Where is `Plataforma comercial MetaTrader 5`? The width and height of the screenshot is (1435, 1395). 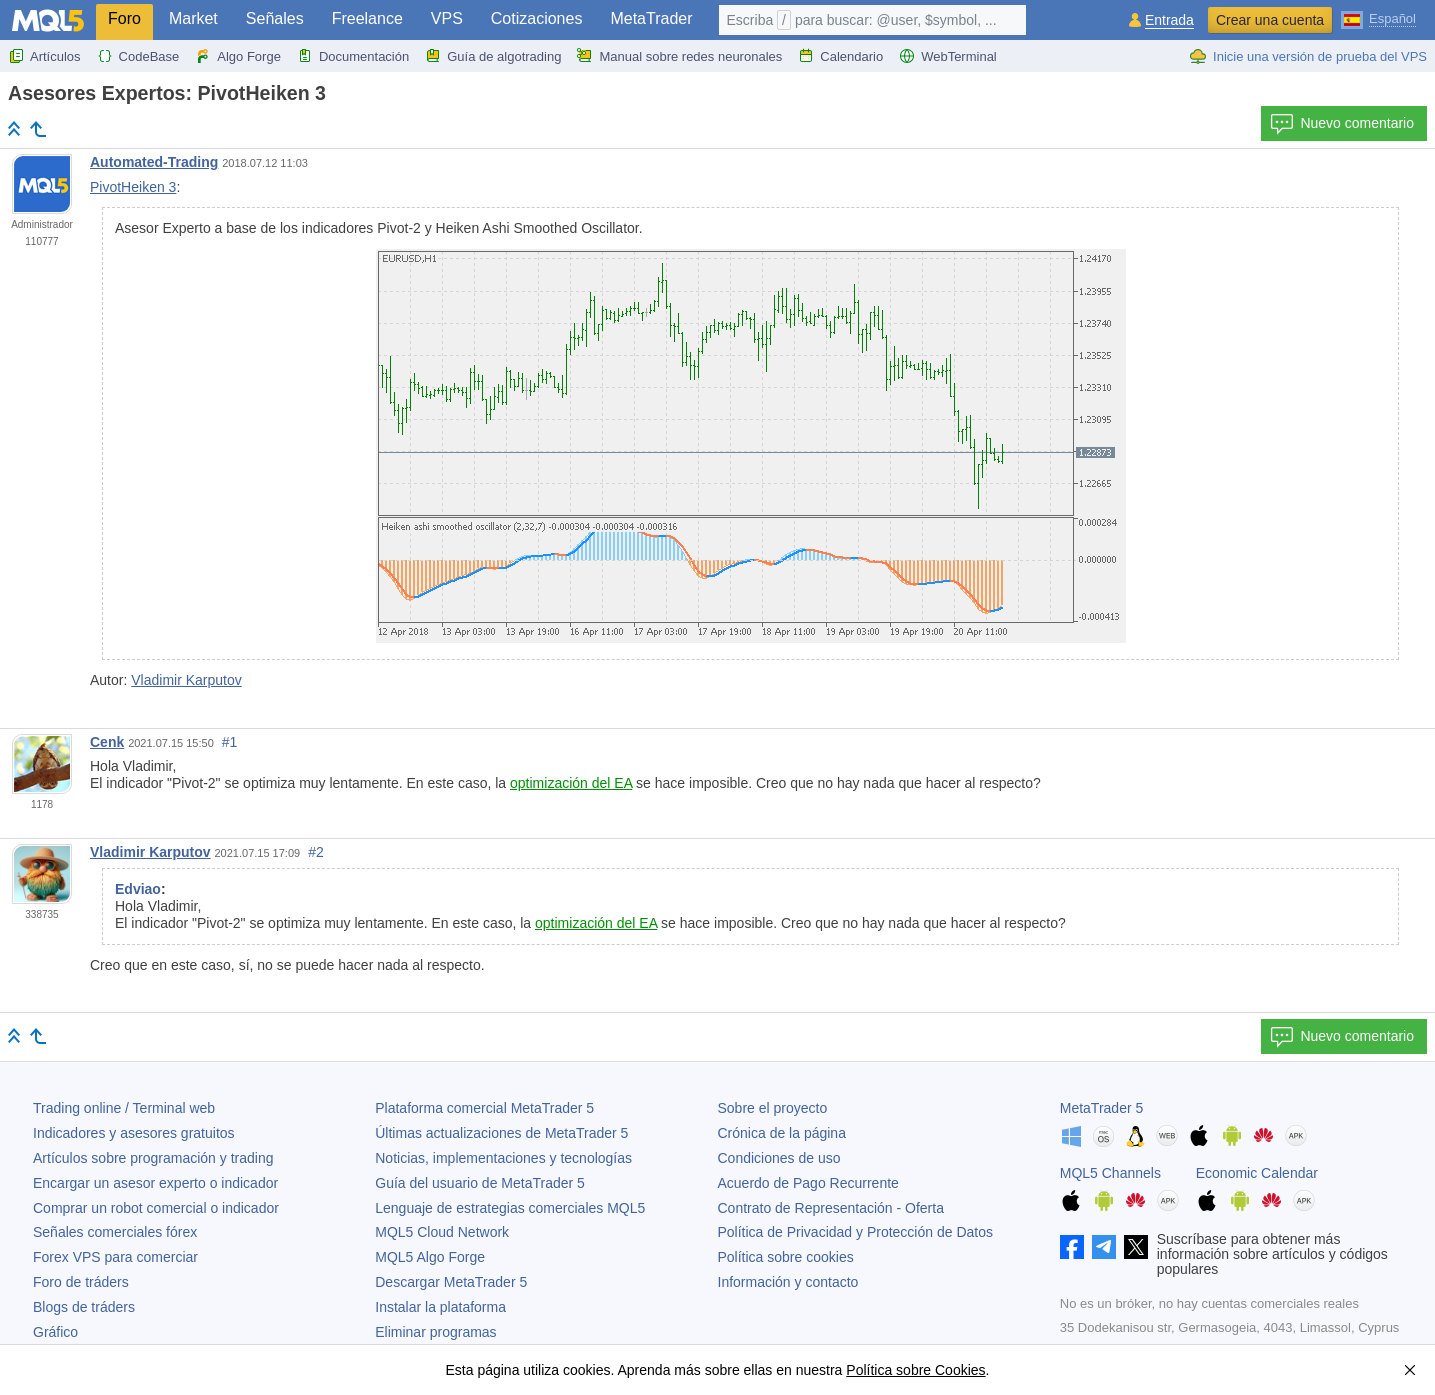
Plataforma comercial MetaTrader 5 is located at coordinates (484, 1108).